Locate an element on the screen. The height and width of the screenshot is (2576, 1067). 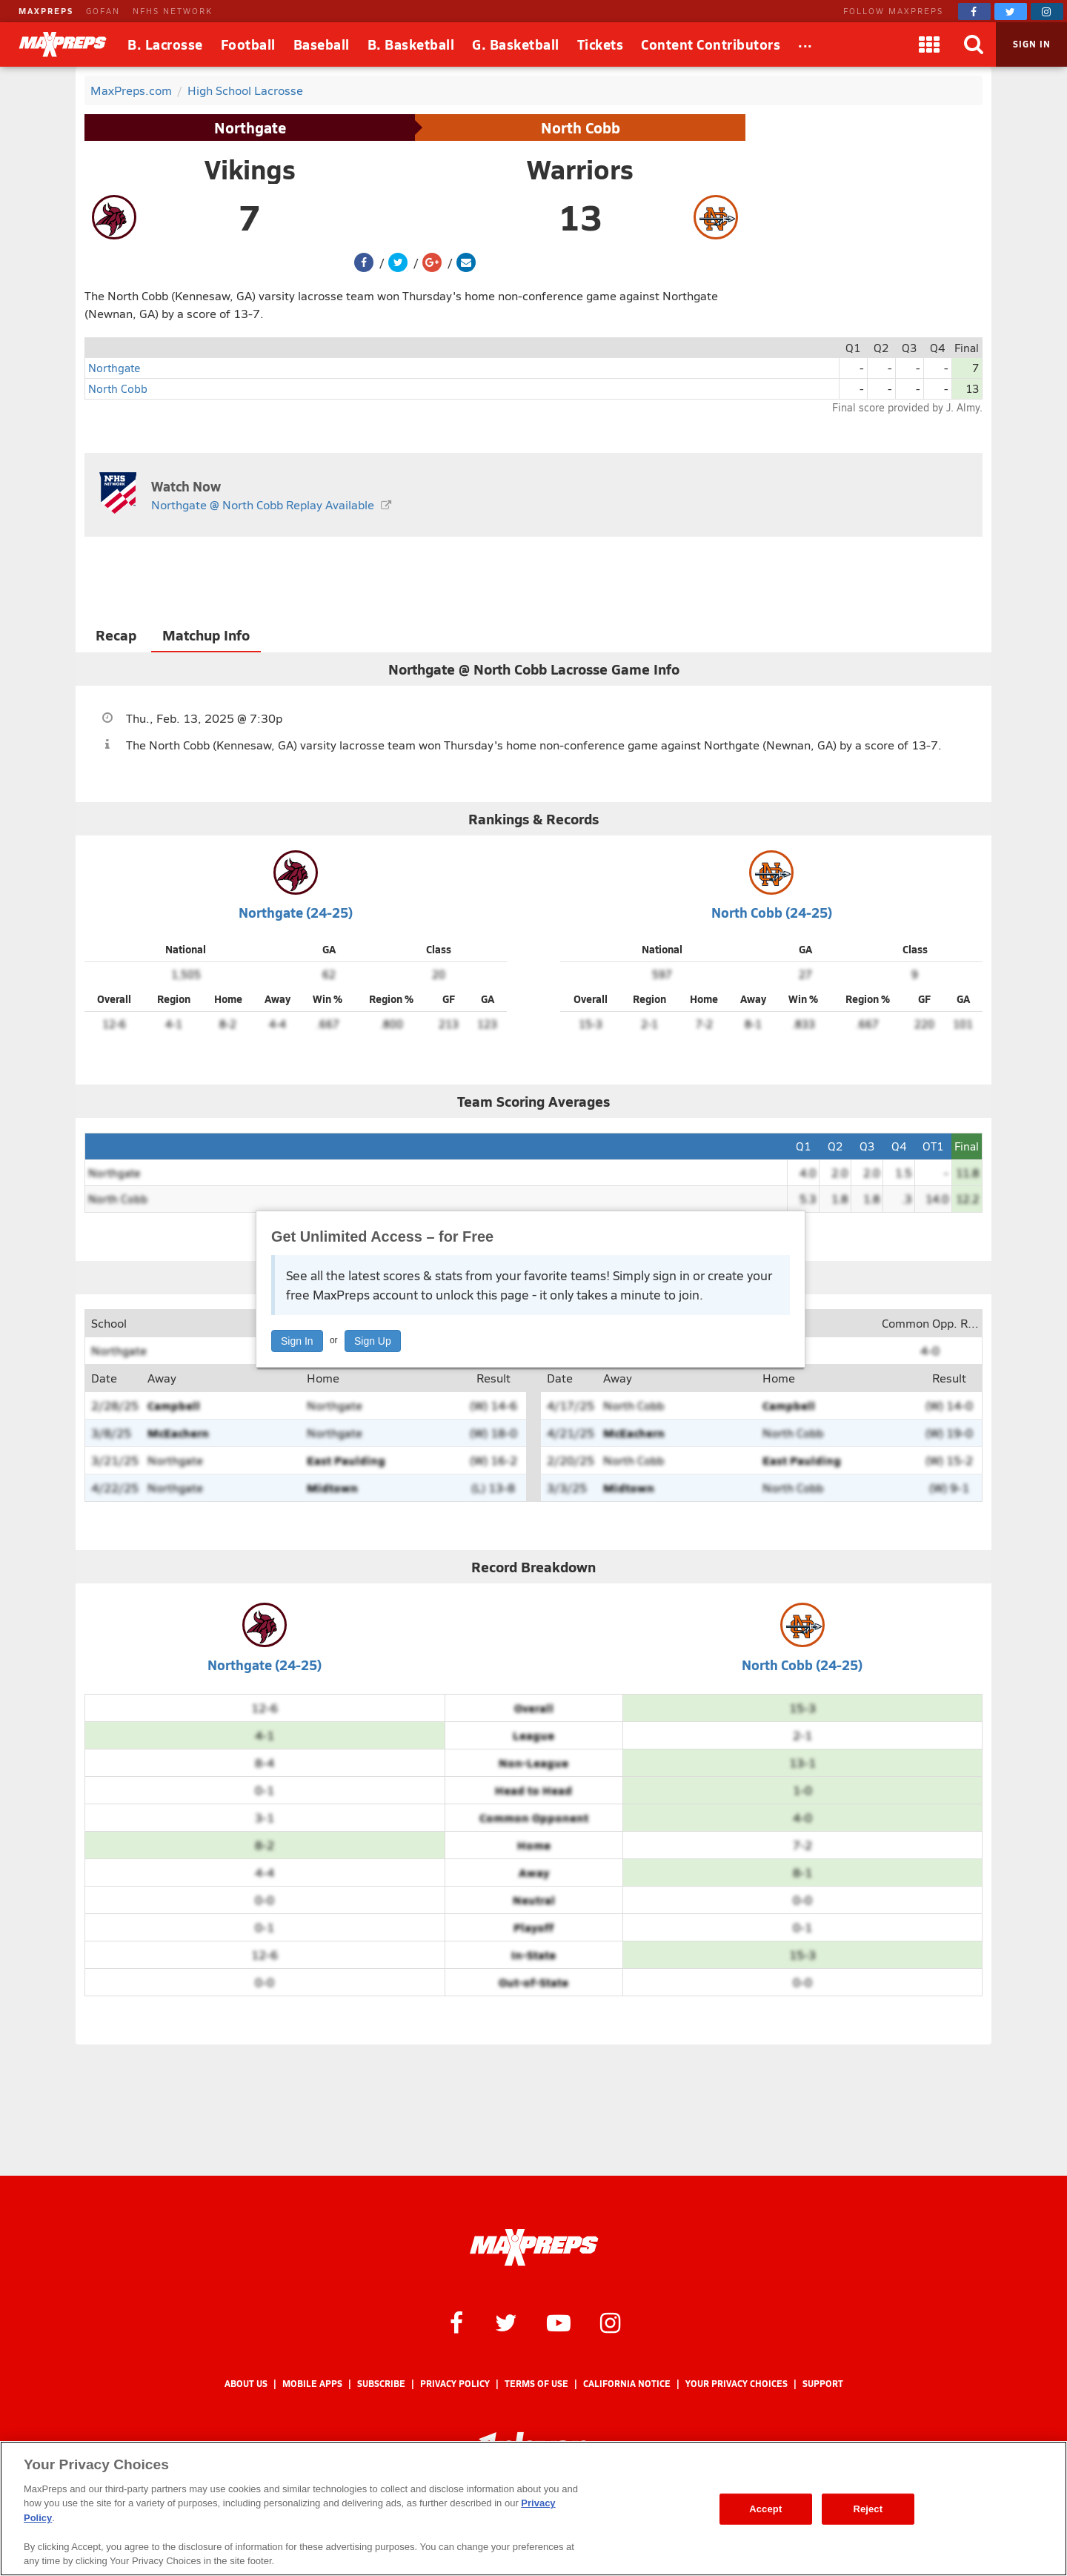
[Search] is located at coordinates (973, 44).